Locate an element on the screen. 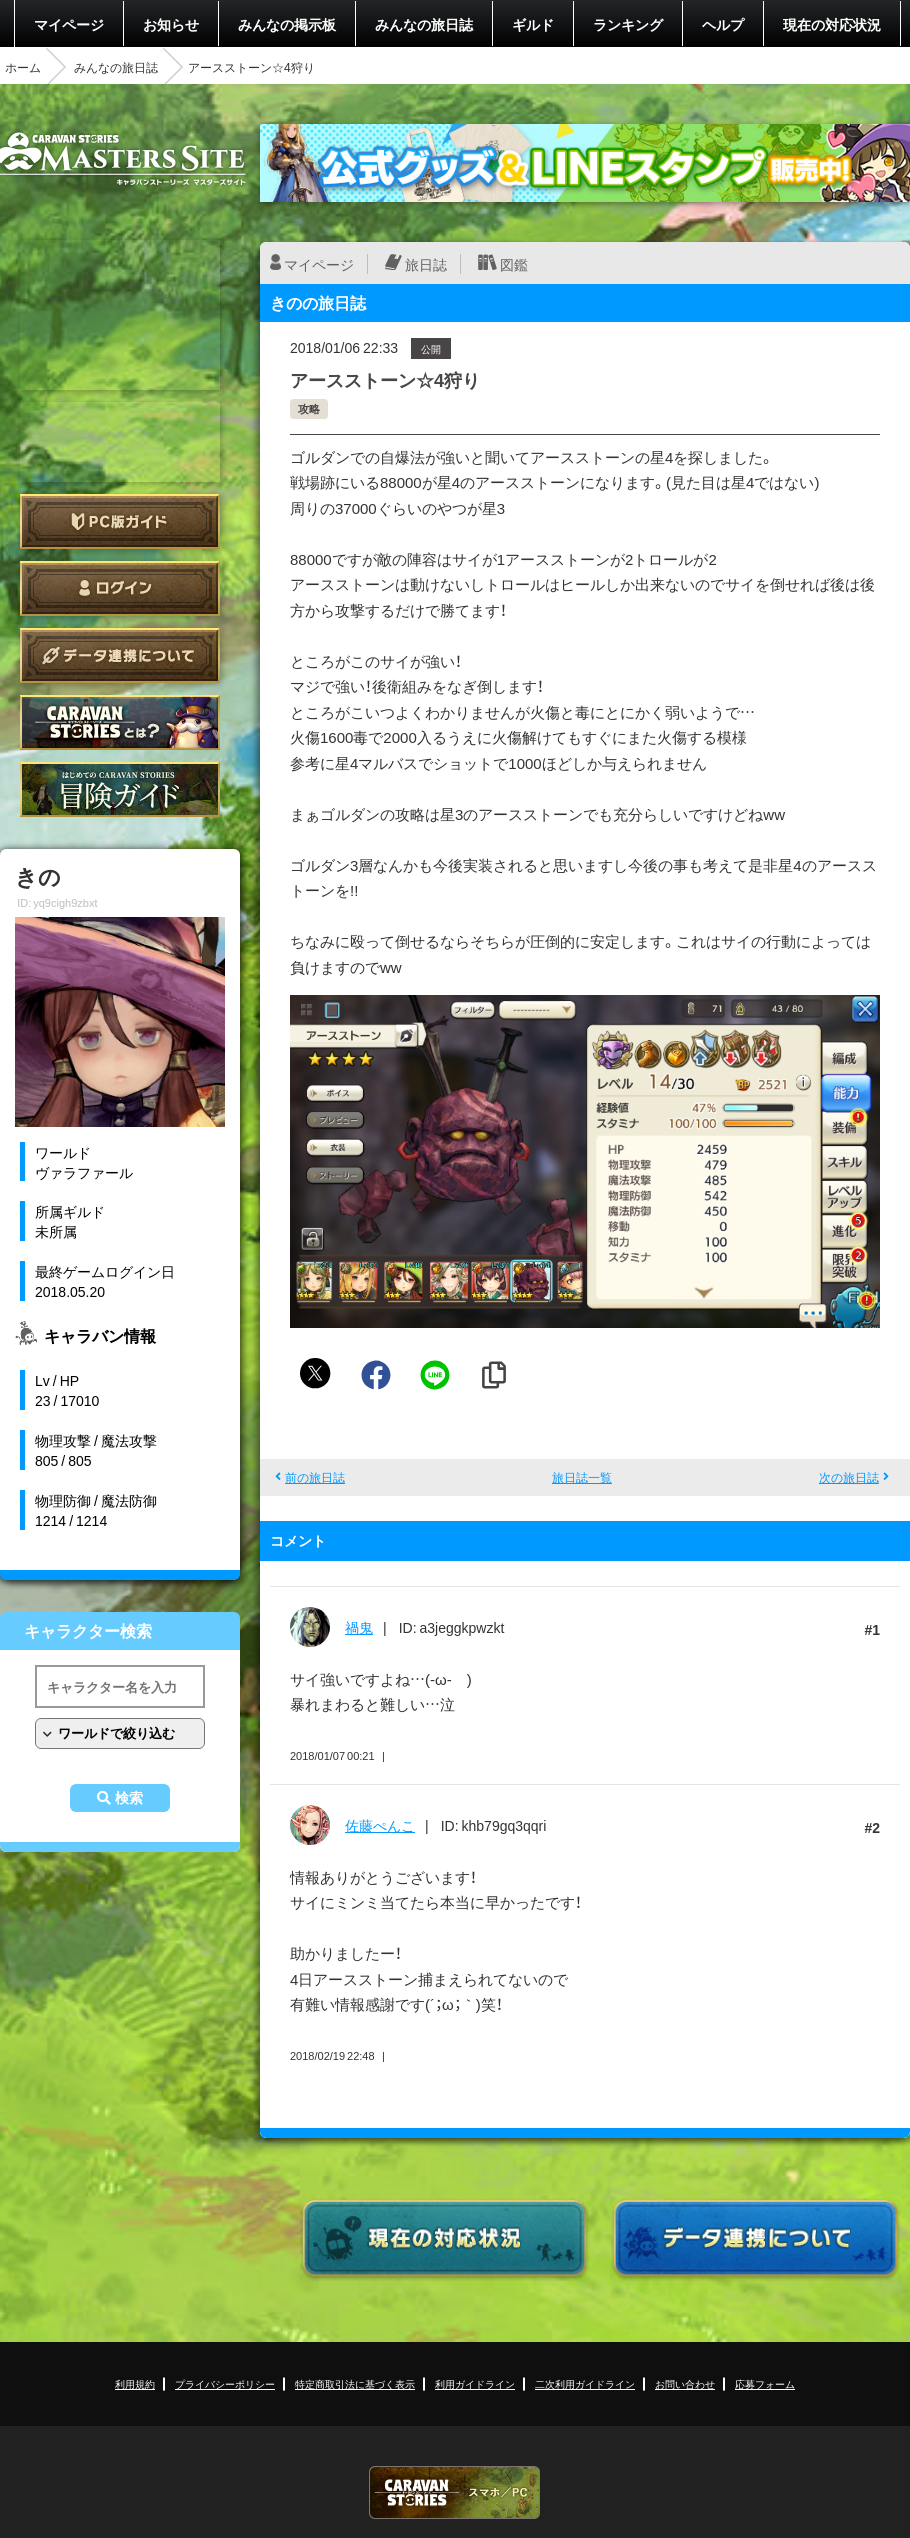 The image size is (910, 2538). マイページ is located at coordinates (69, 24).